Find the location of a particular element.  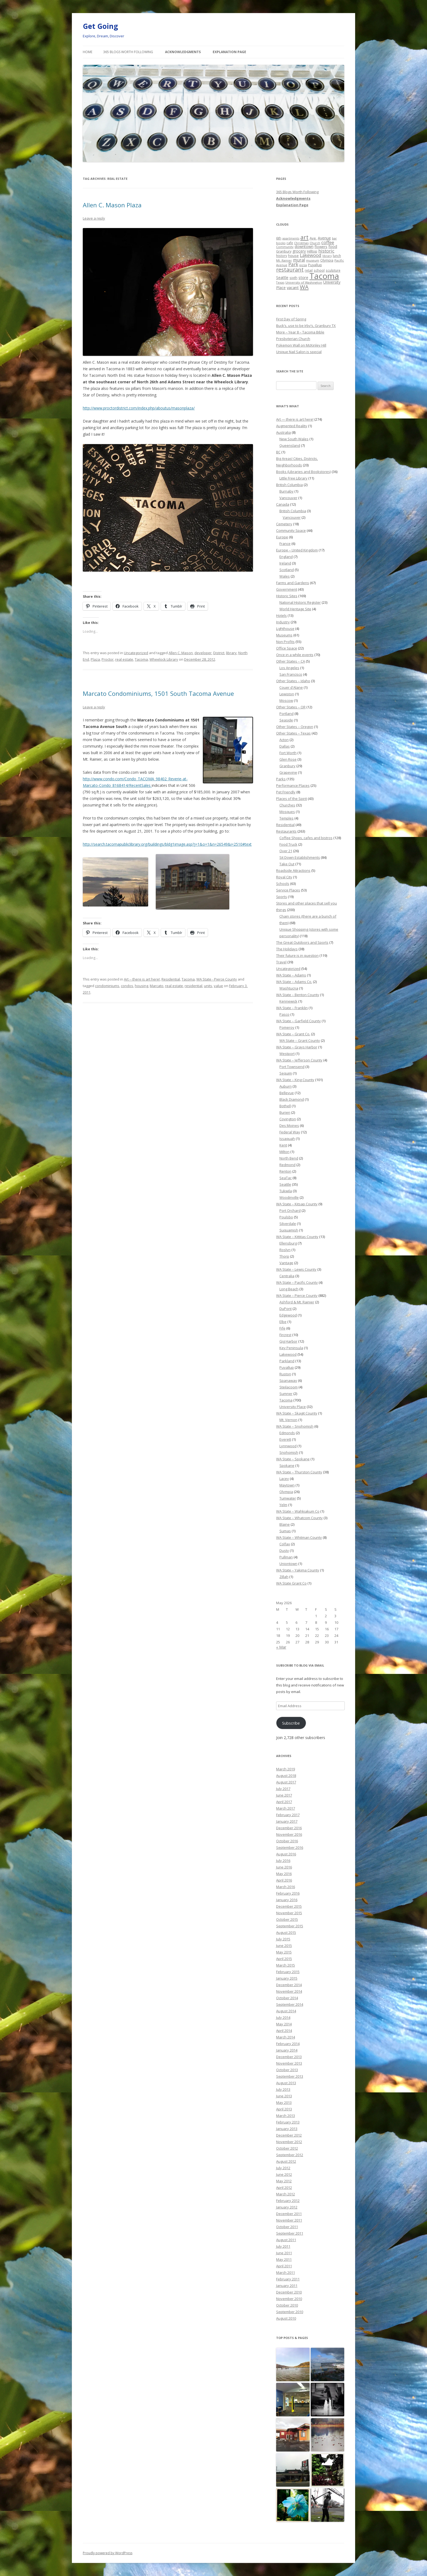

June 2013 is located at coordinates (284, 2095).